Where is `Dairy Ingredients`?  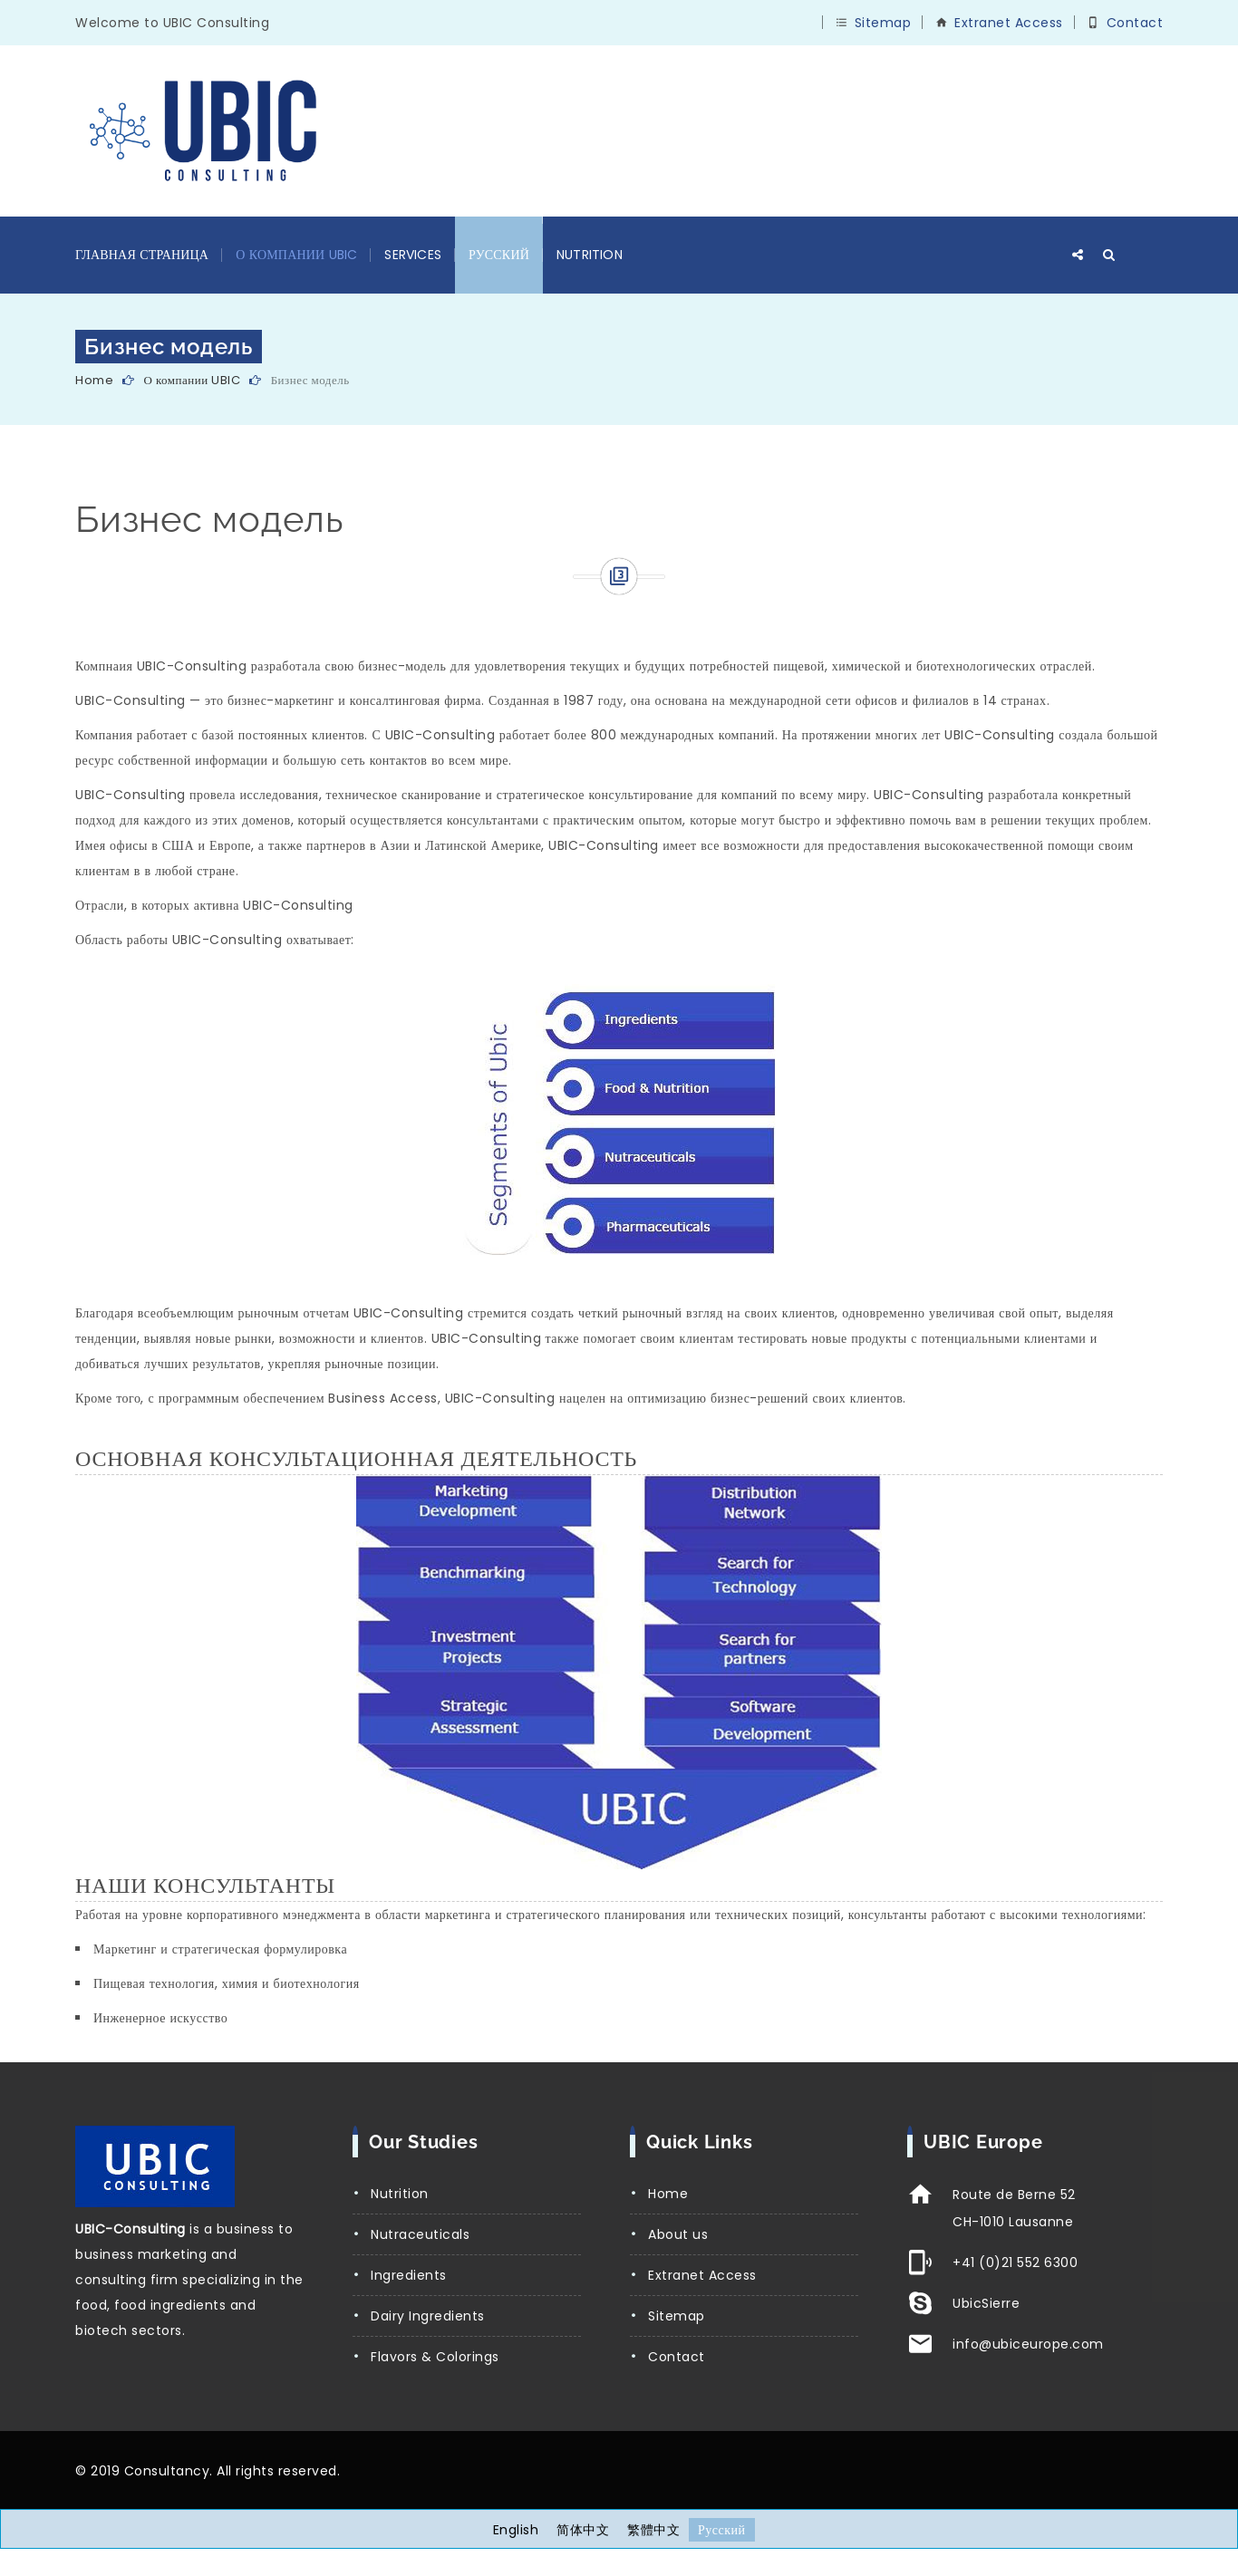
Dairy Ingredients is located at coordinates (428, 2316).